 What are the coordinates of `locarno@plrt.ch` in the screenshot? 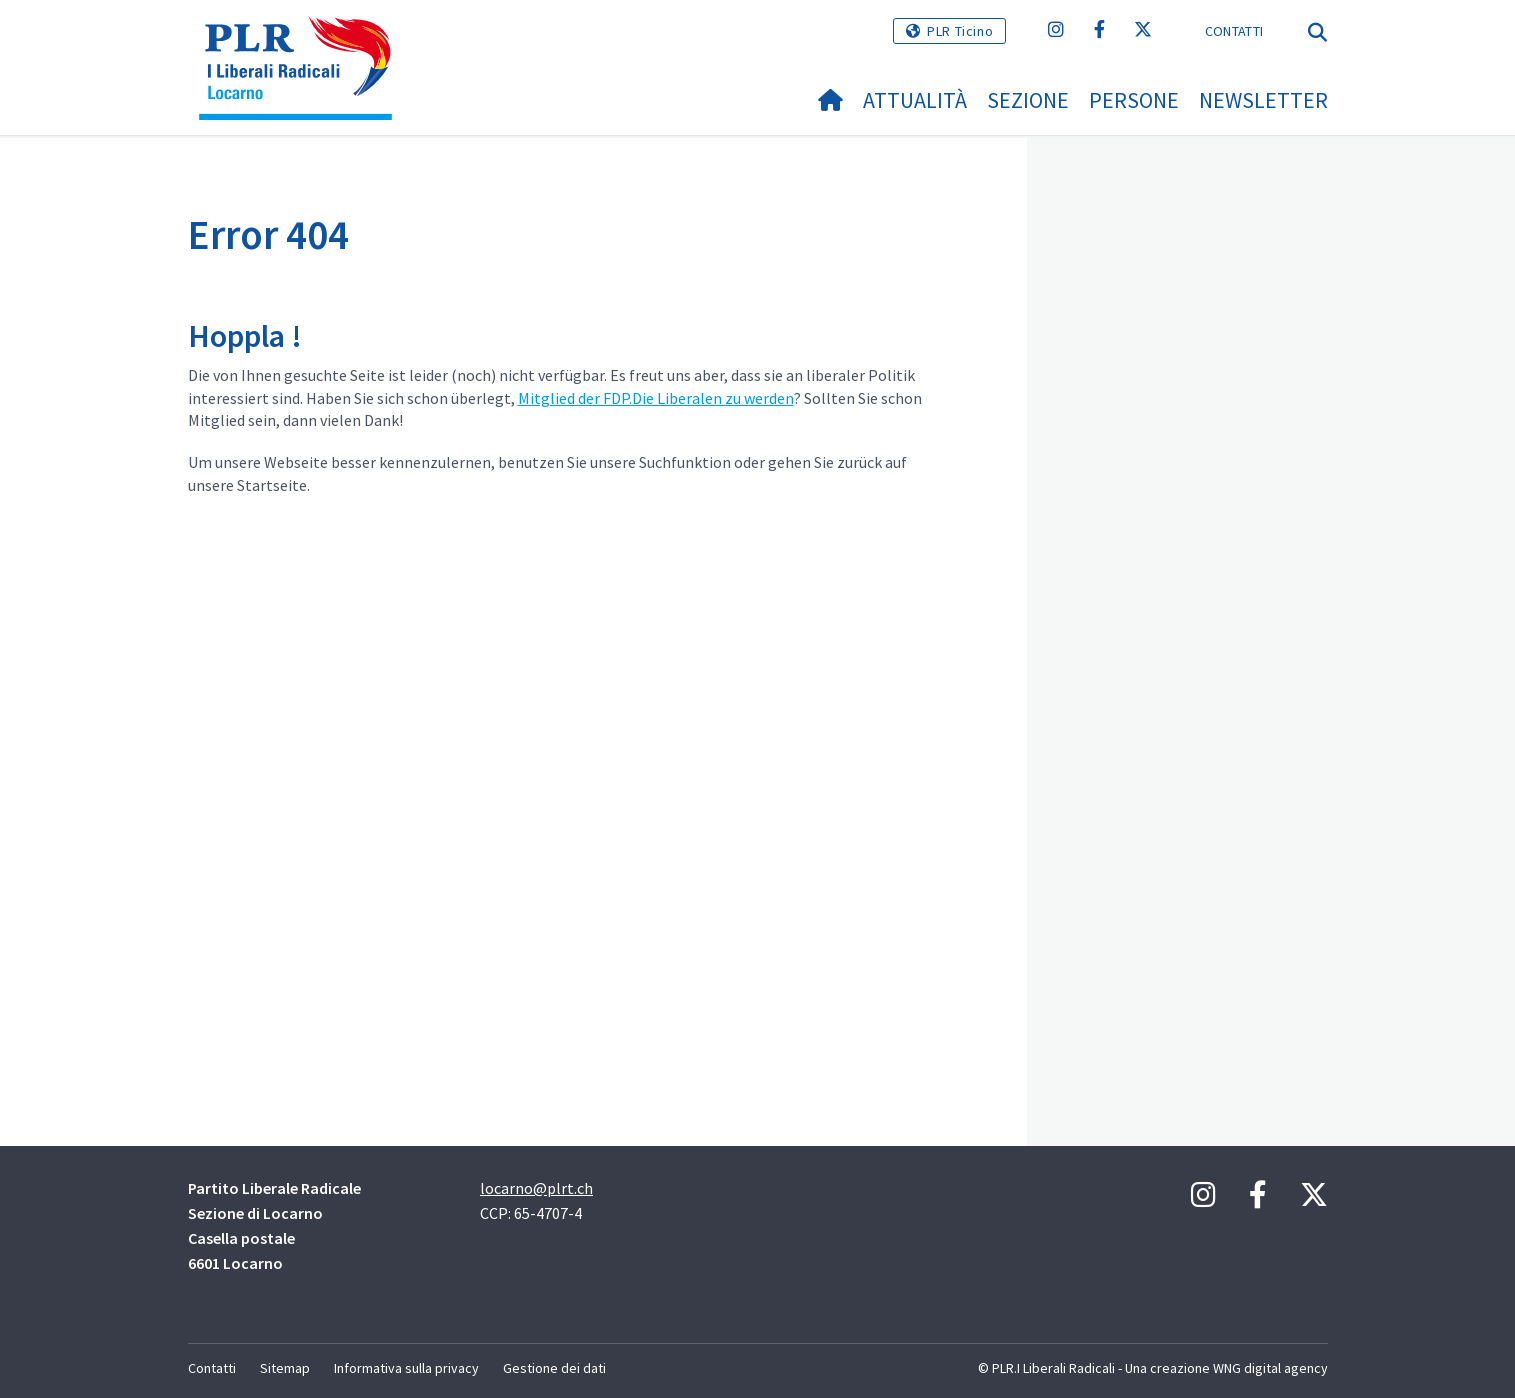 It's located at (536, 1188).